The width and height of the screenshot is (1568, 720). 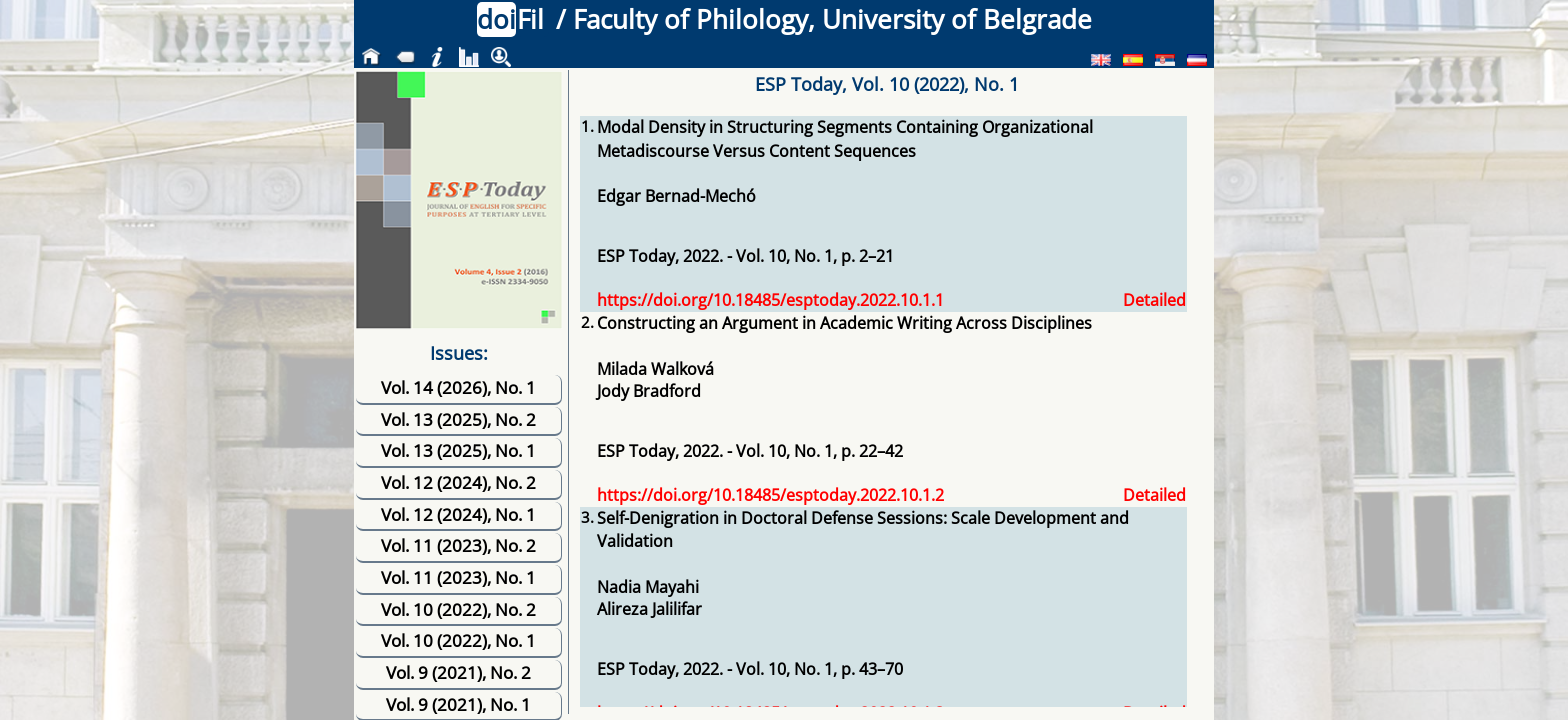 I want to click on Vol. 10 (2022), No. 1, so click(x=458, y=640).